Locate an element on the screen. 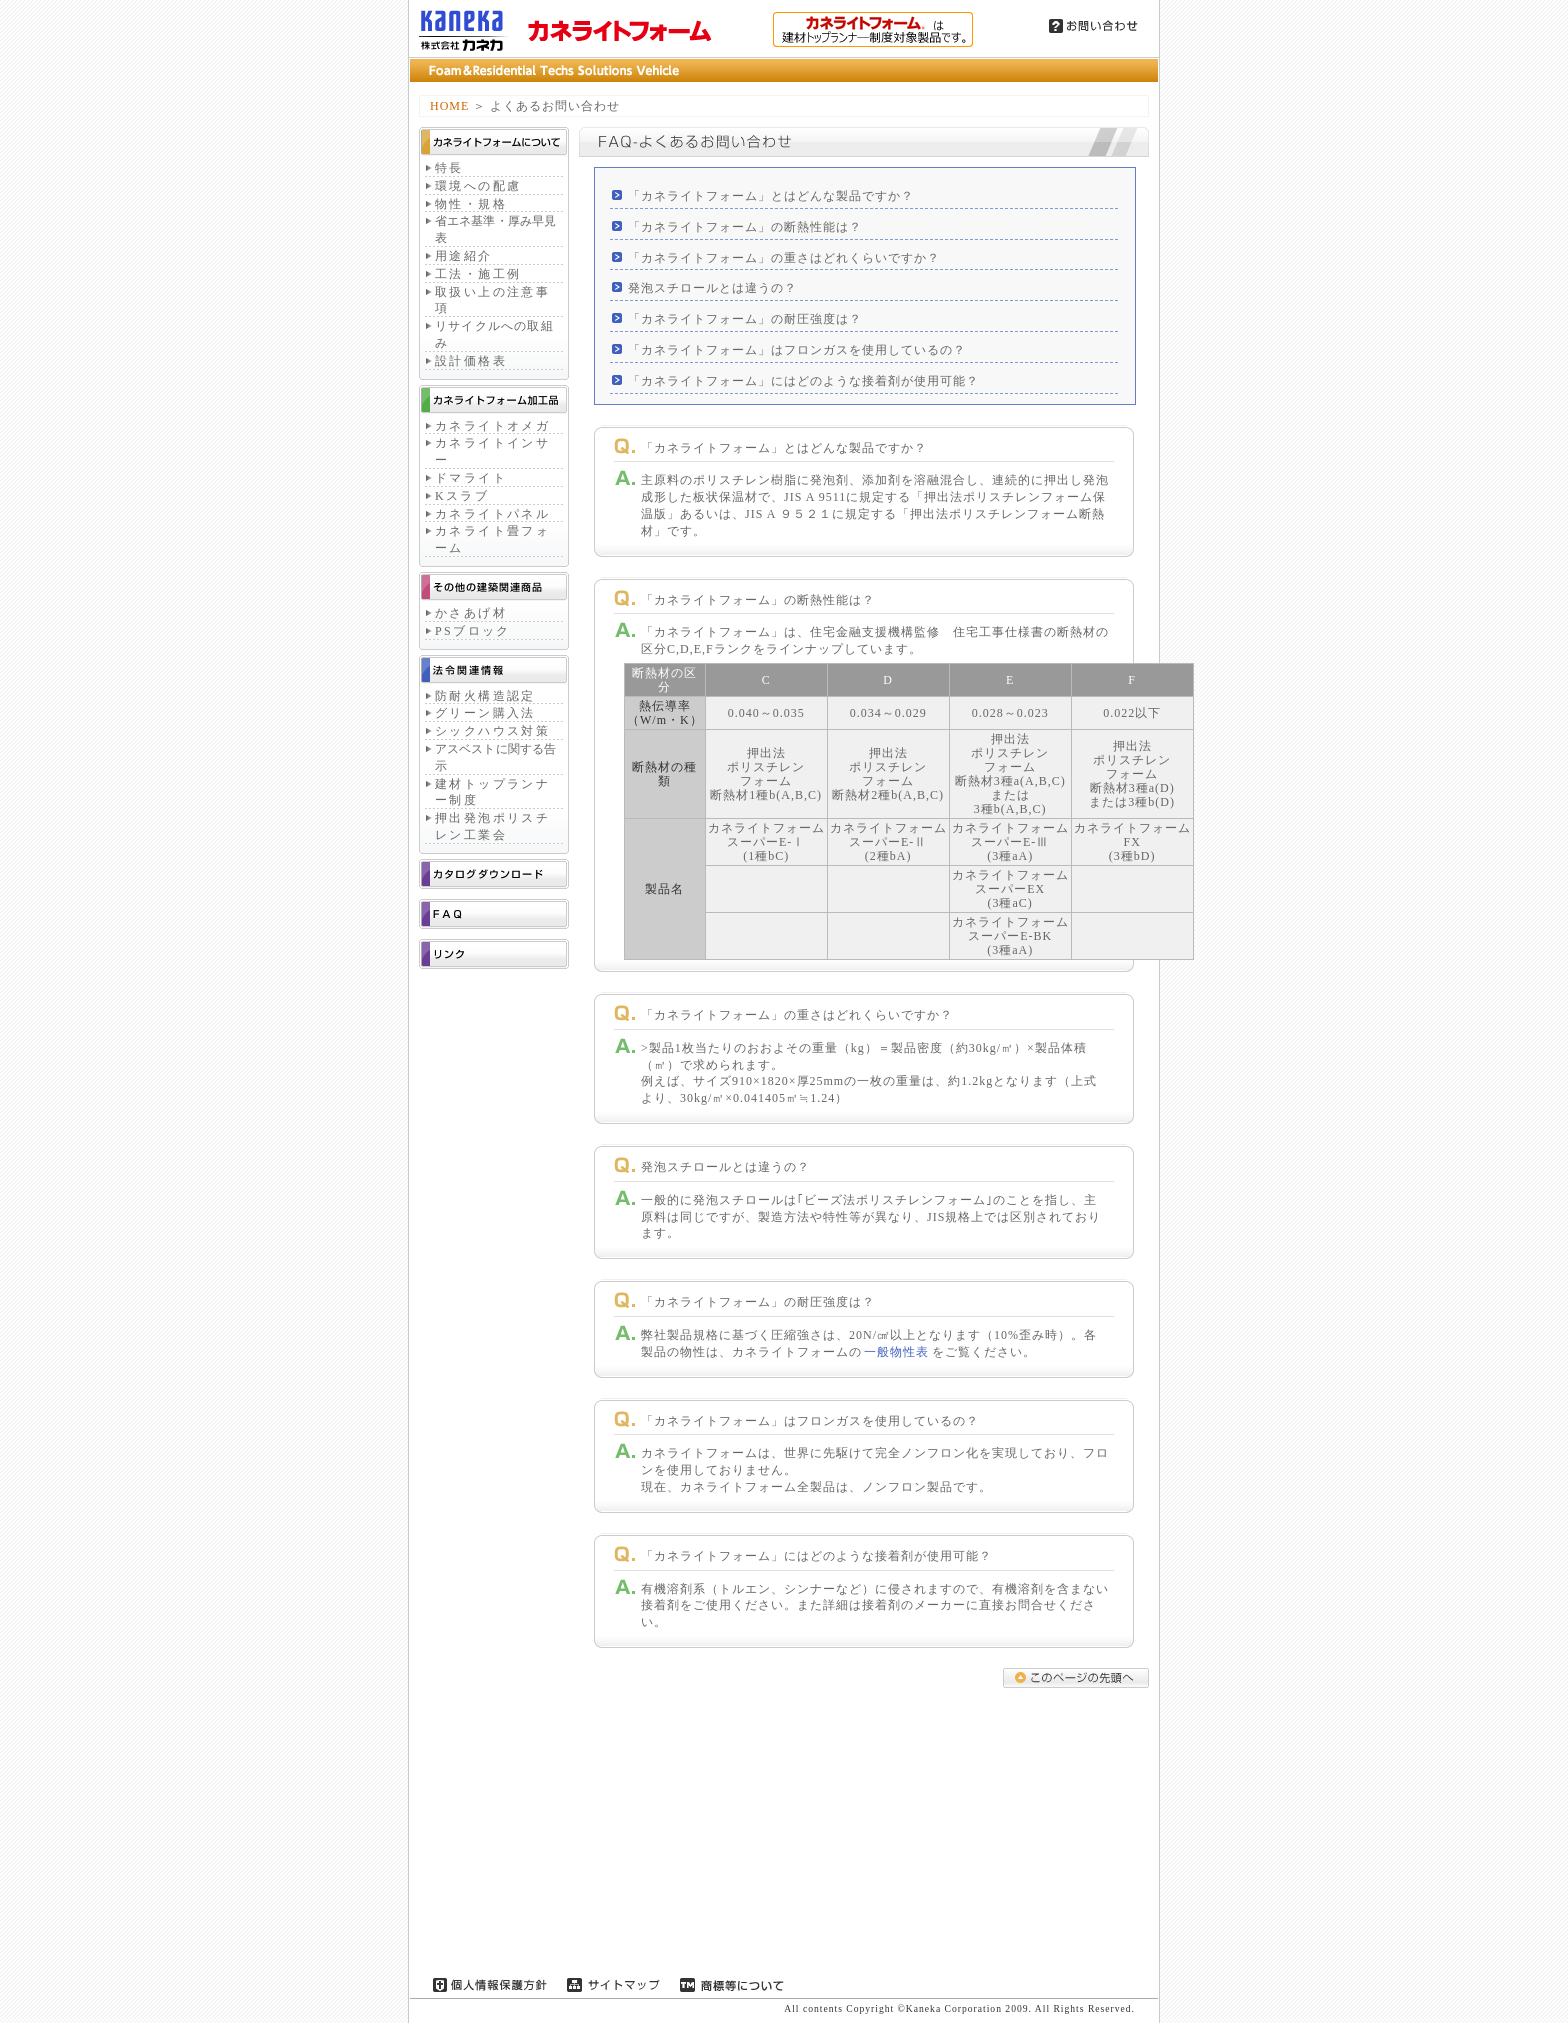 Image resolution: width=1568 pixels, height=2023 pixels. ドマライト is located at coordinates (471, 478).